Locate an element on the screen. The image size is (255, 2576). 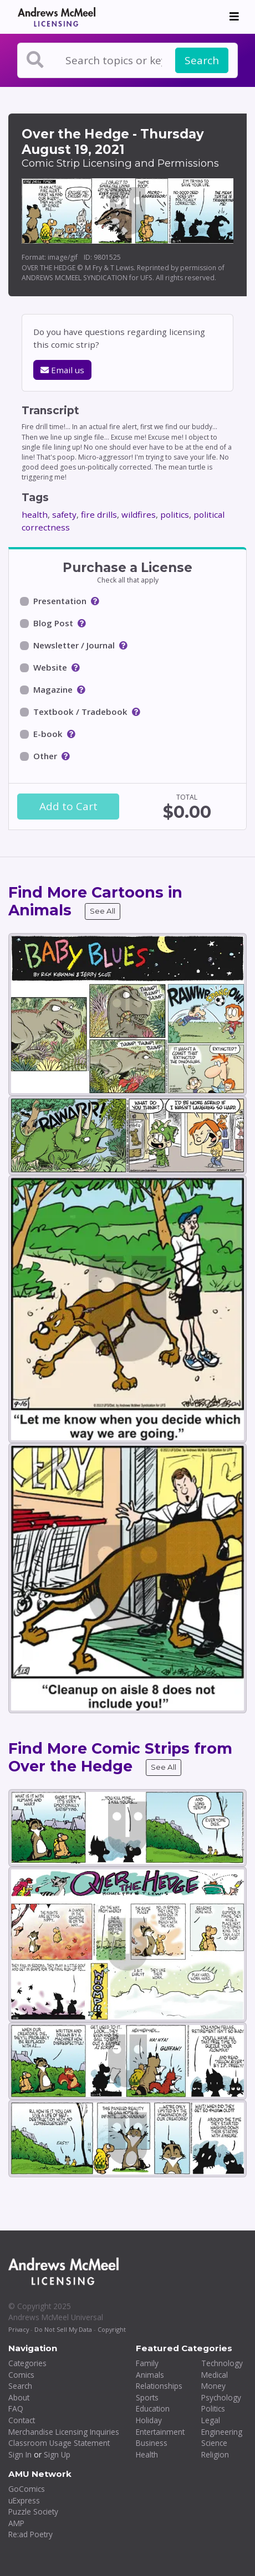
Website is located at coordinates (50, 667).